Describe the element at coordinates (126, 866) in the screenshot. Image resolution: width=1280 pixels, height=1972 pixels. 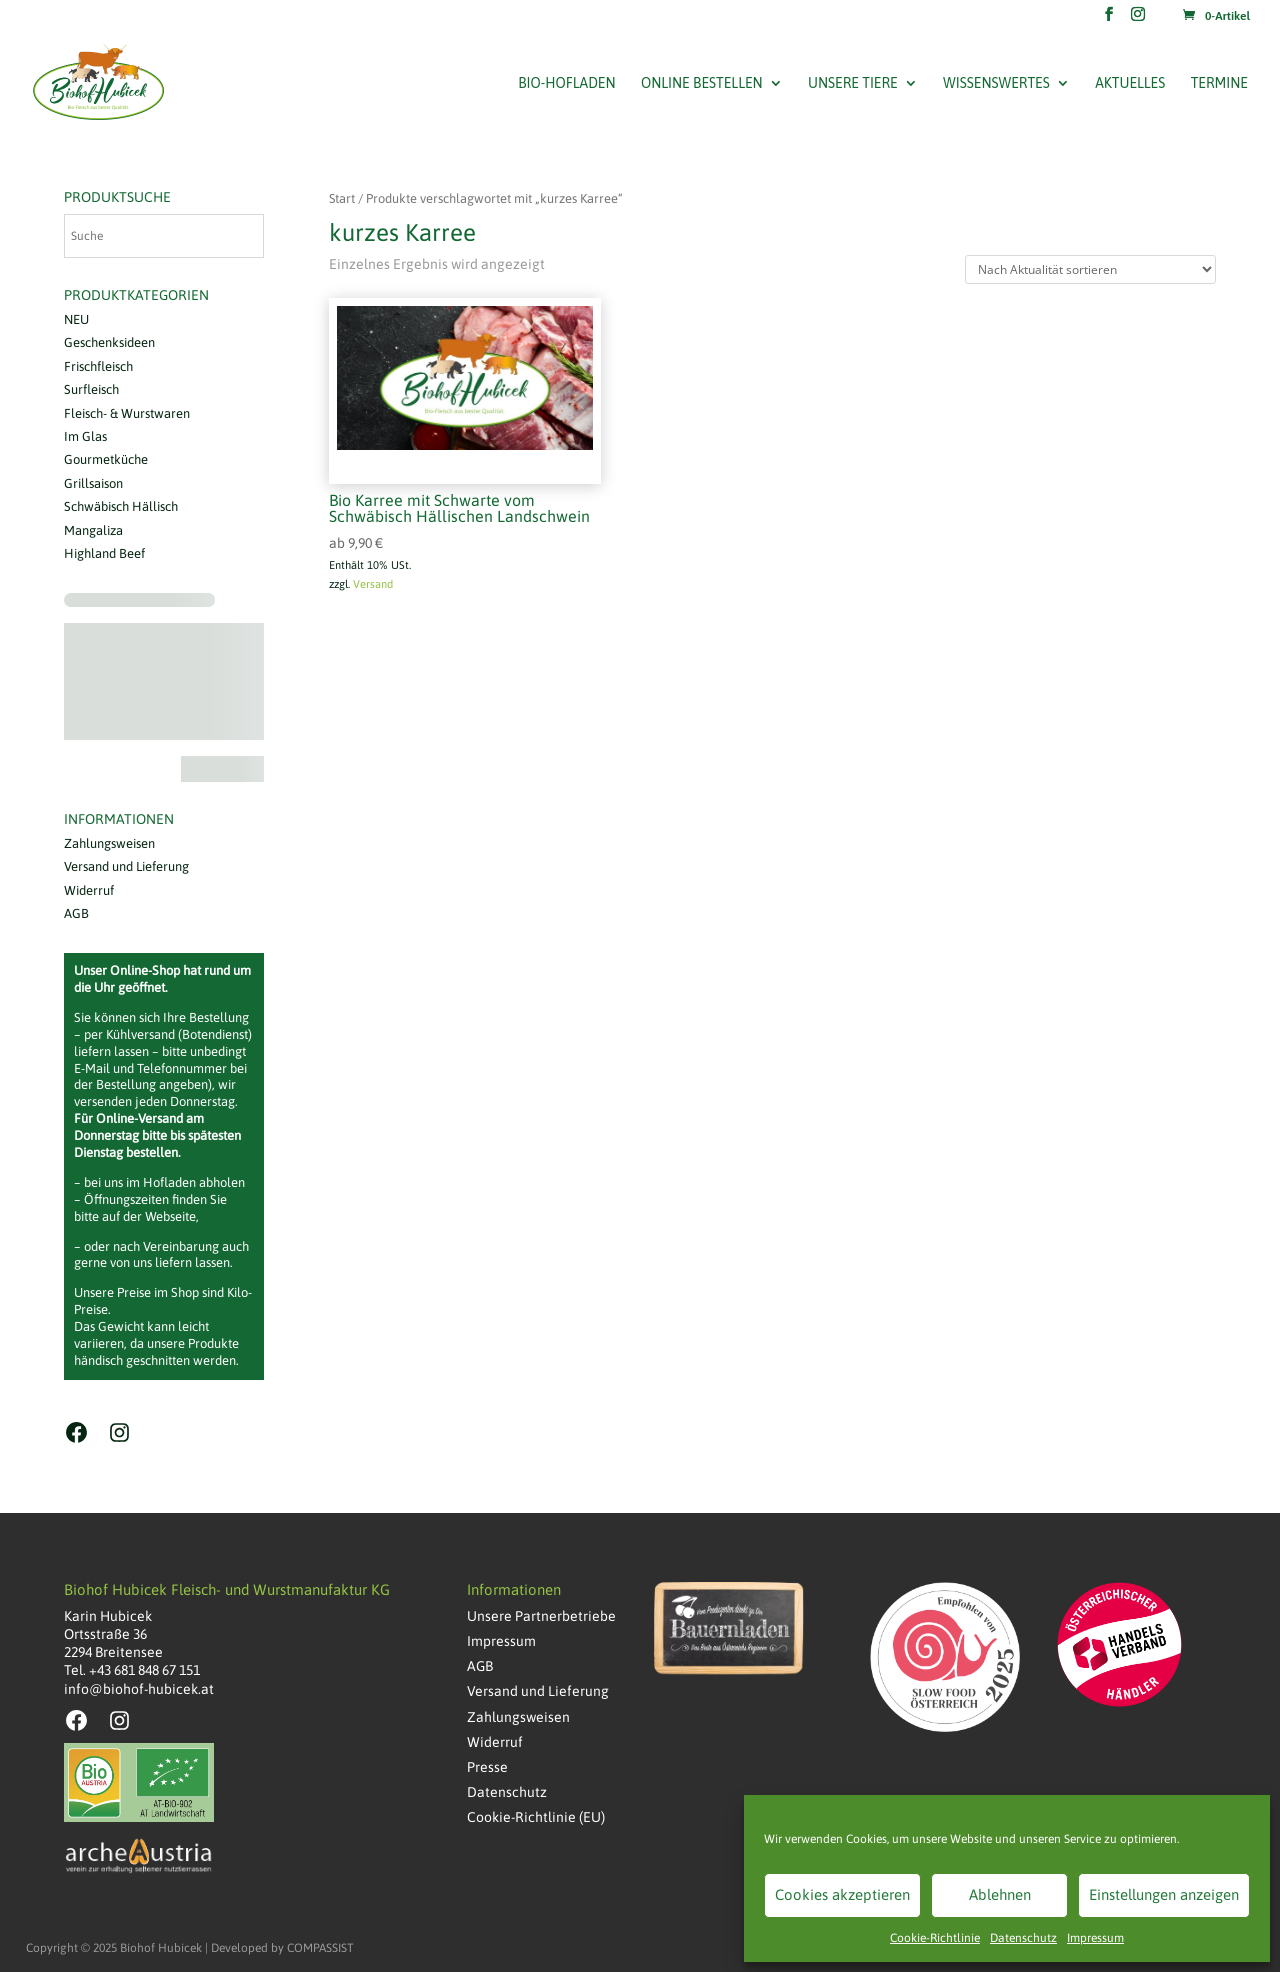
I see `Versand und Lieferung` at that location.